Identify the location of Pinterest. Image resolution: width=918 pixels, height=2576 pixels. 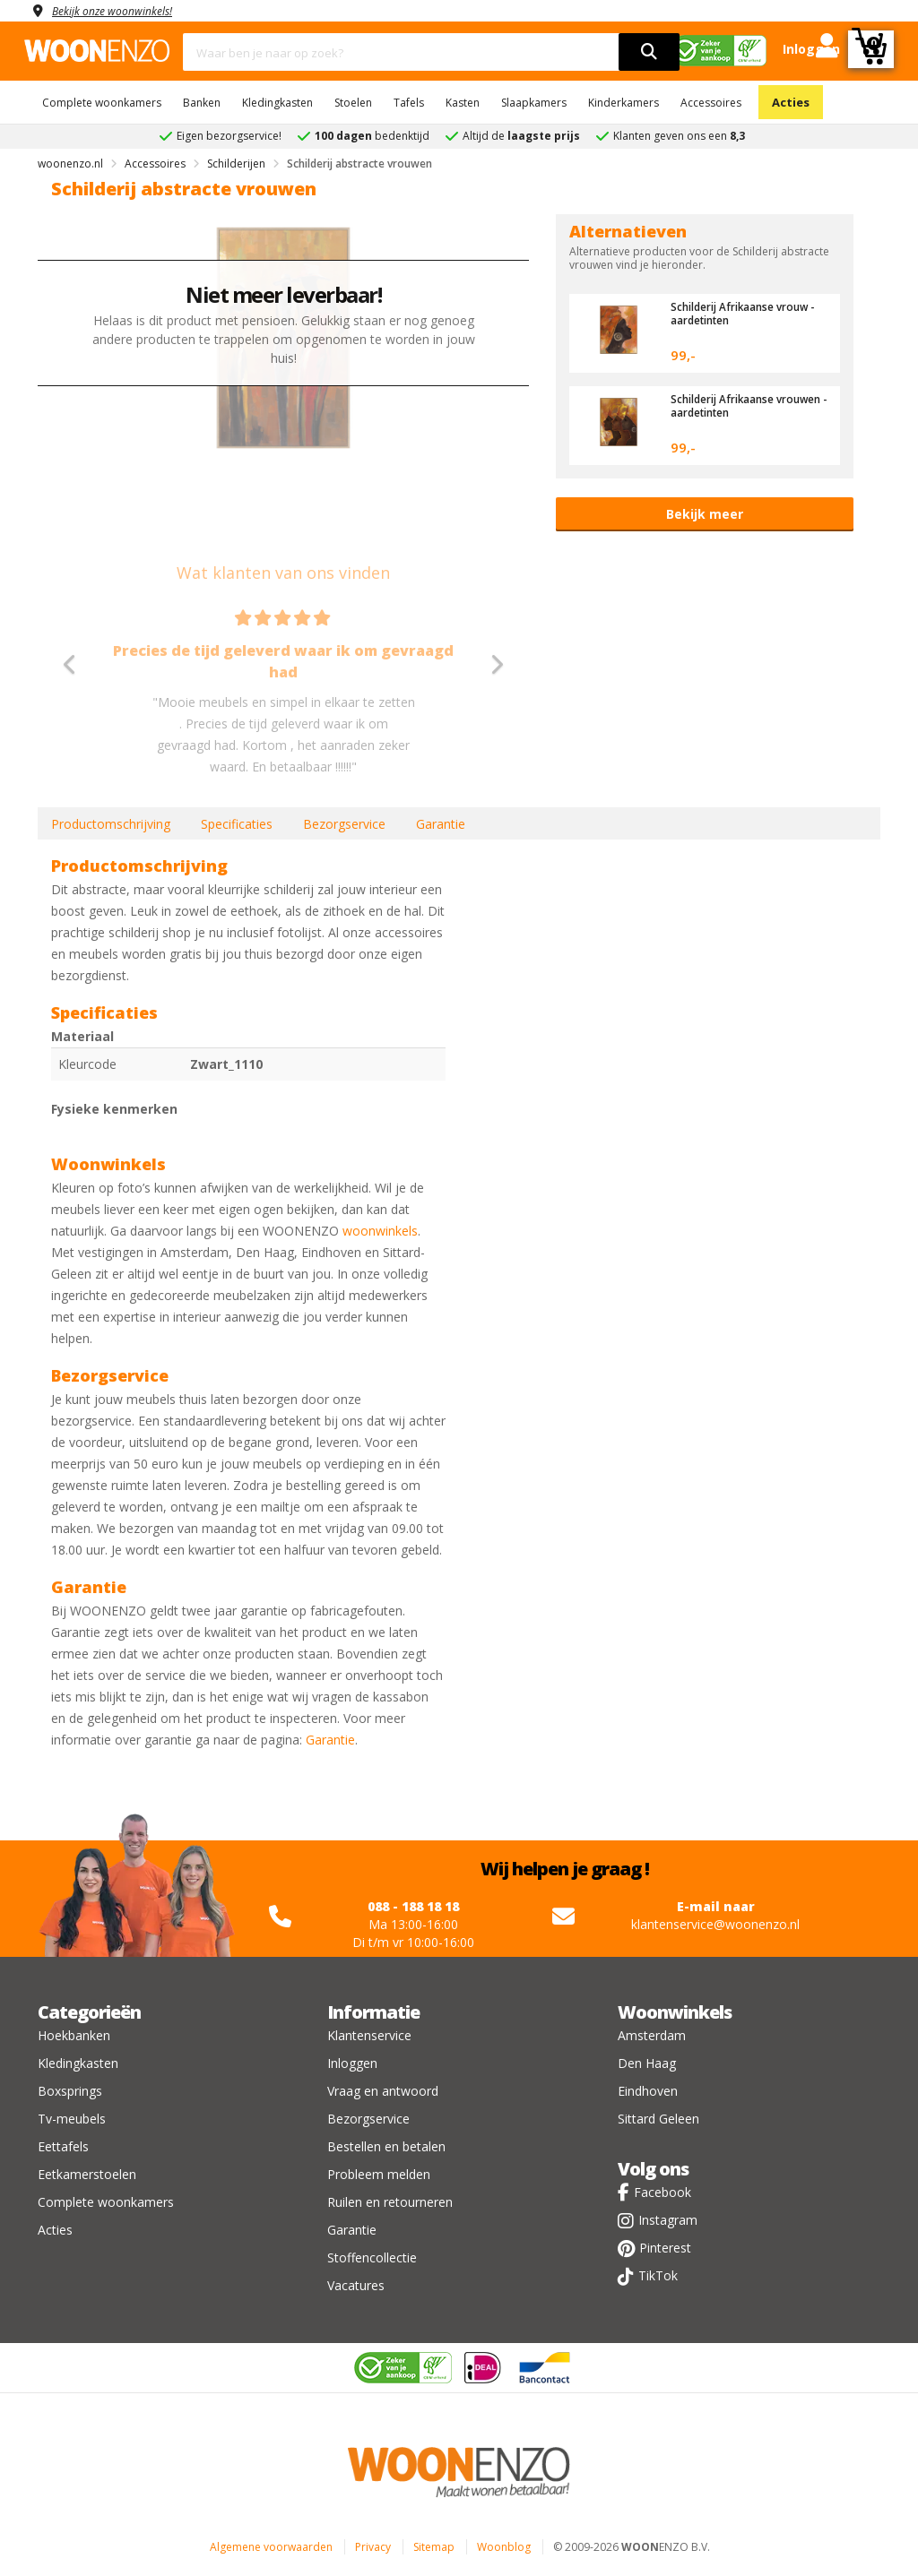
(665, 2247).